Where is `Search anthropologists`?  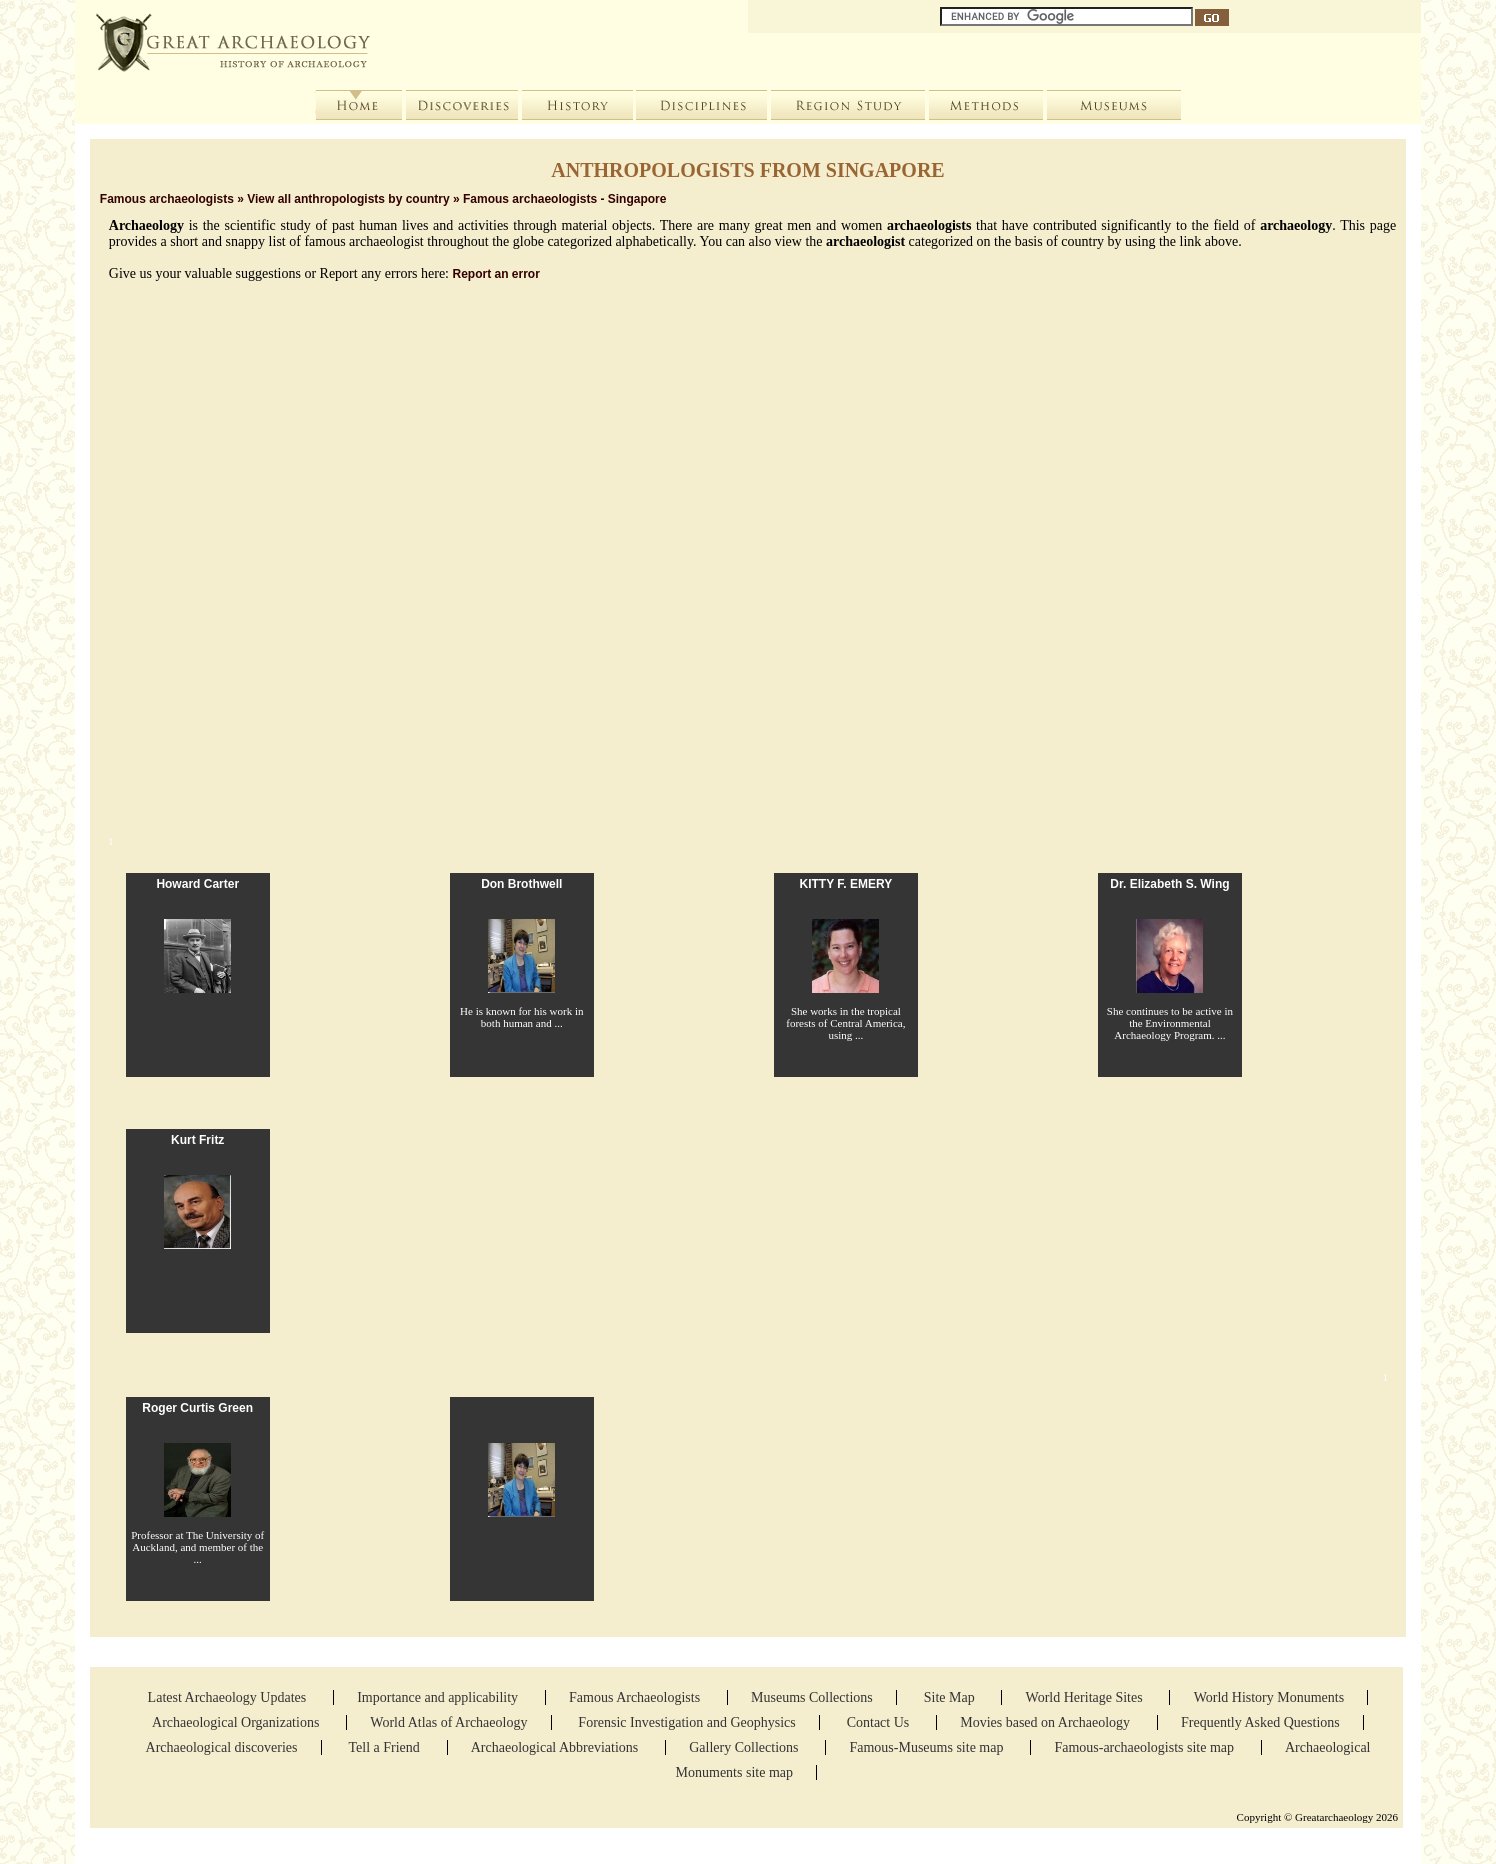
Search anthropologists is located at coordinates (327, 407).